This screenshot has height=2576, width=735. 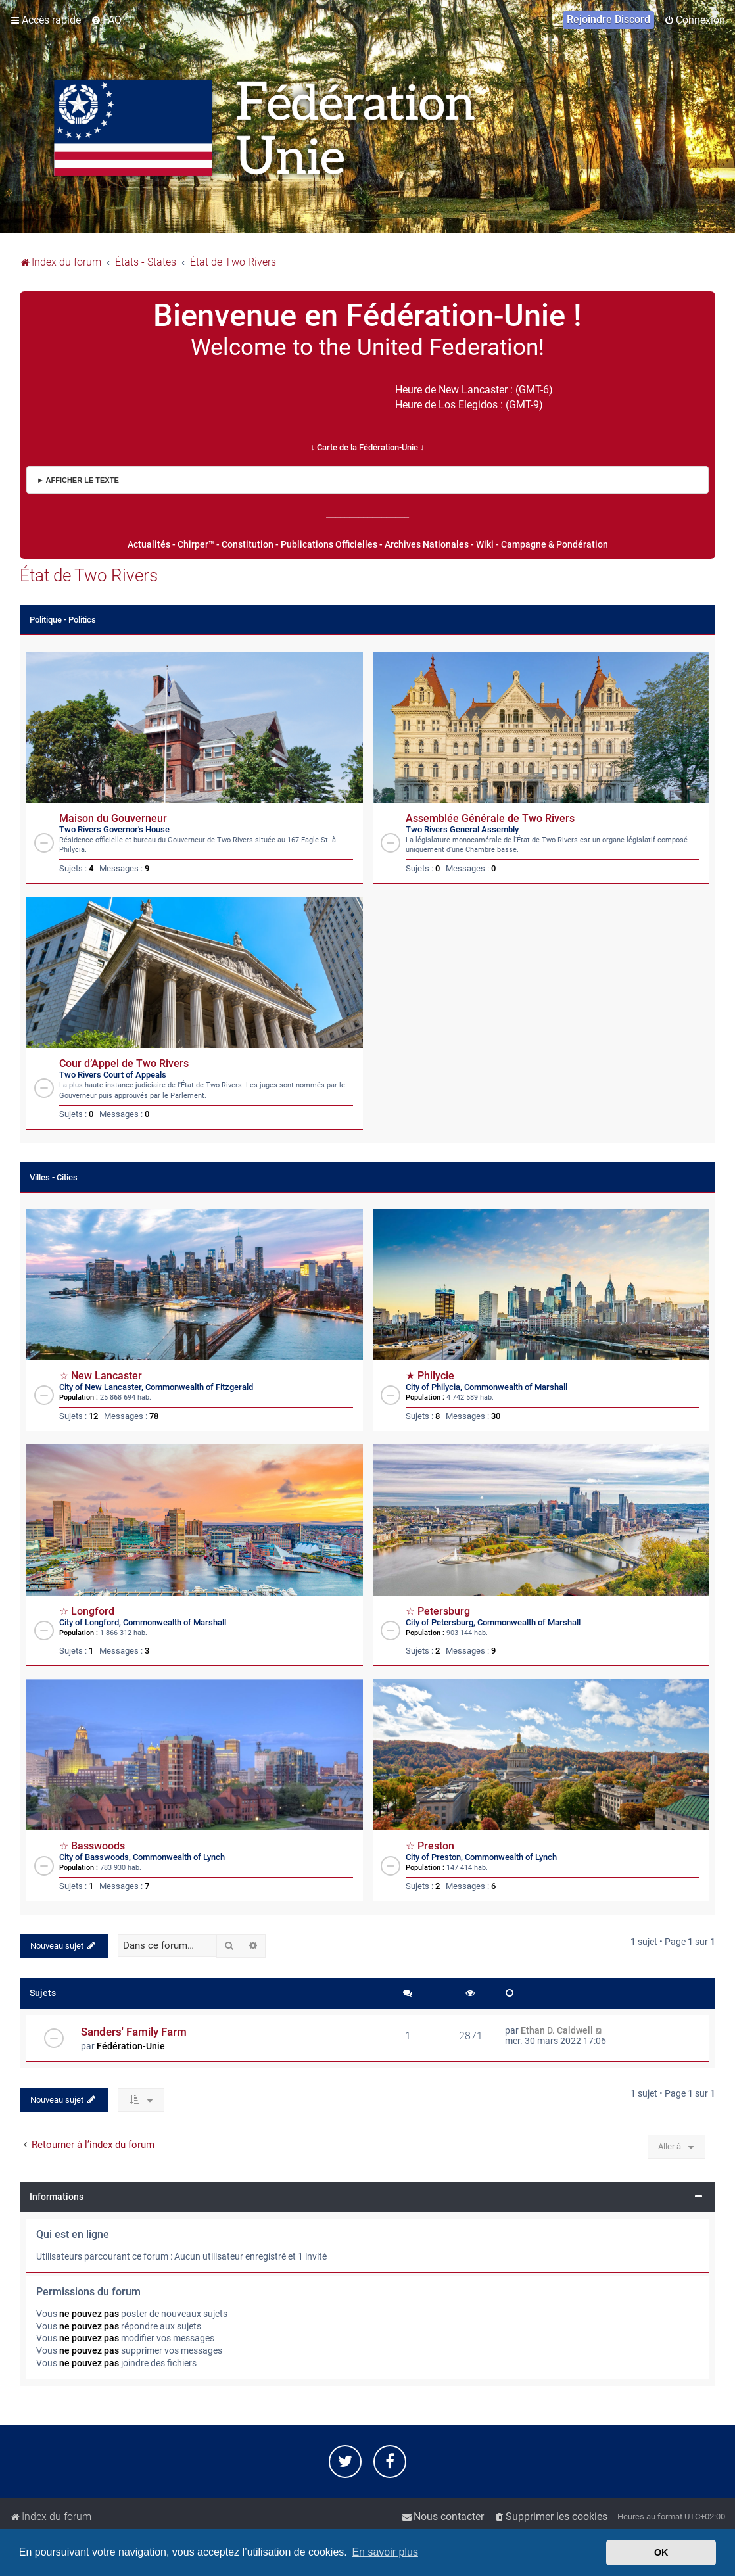 I want to click on ★ Philycie, so click(x=430, y=1376).